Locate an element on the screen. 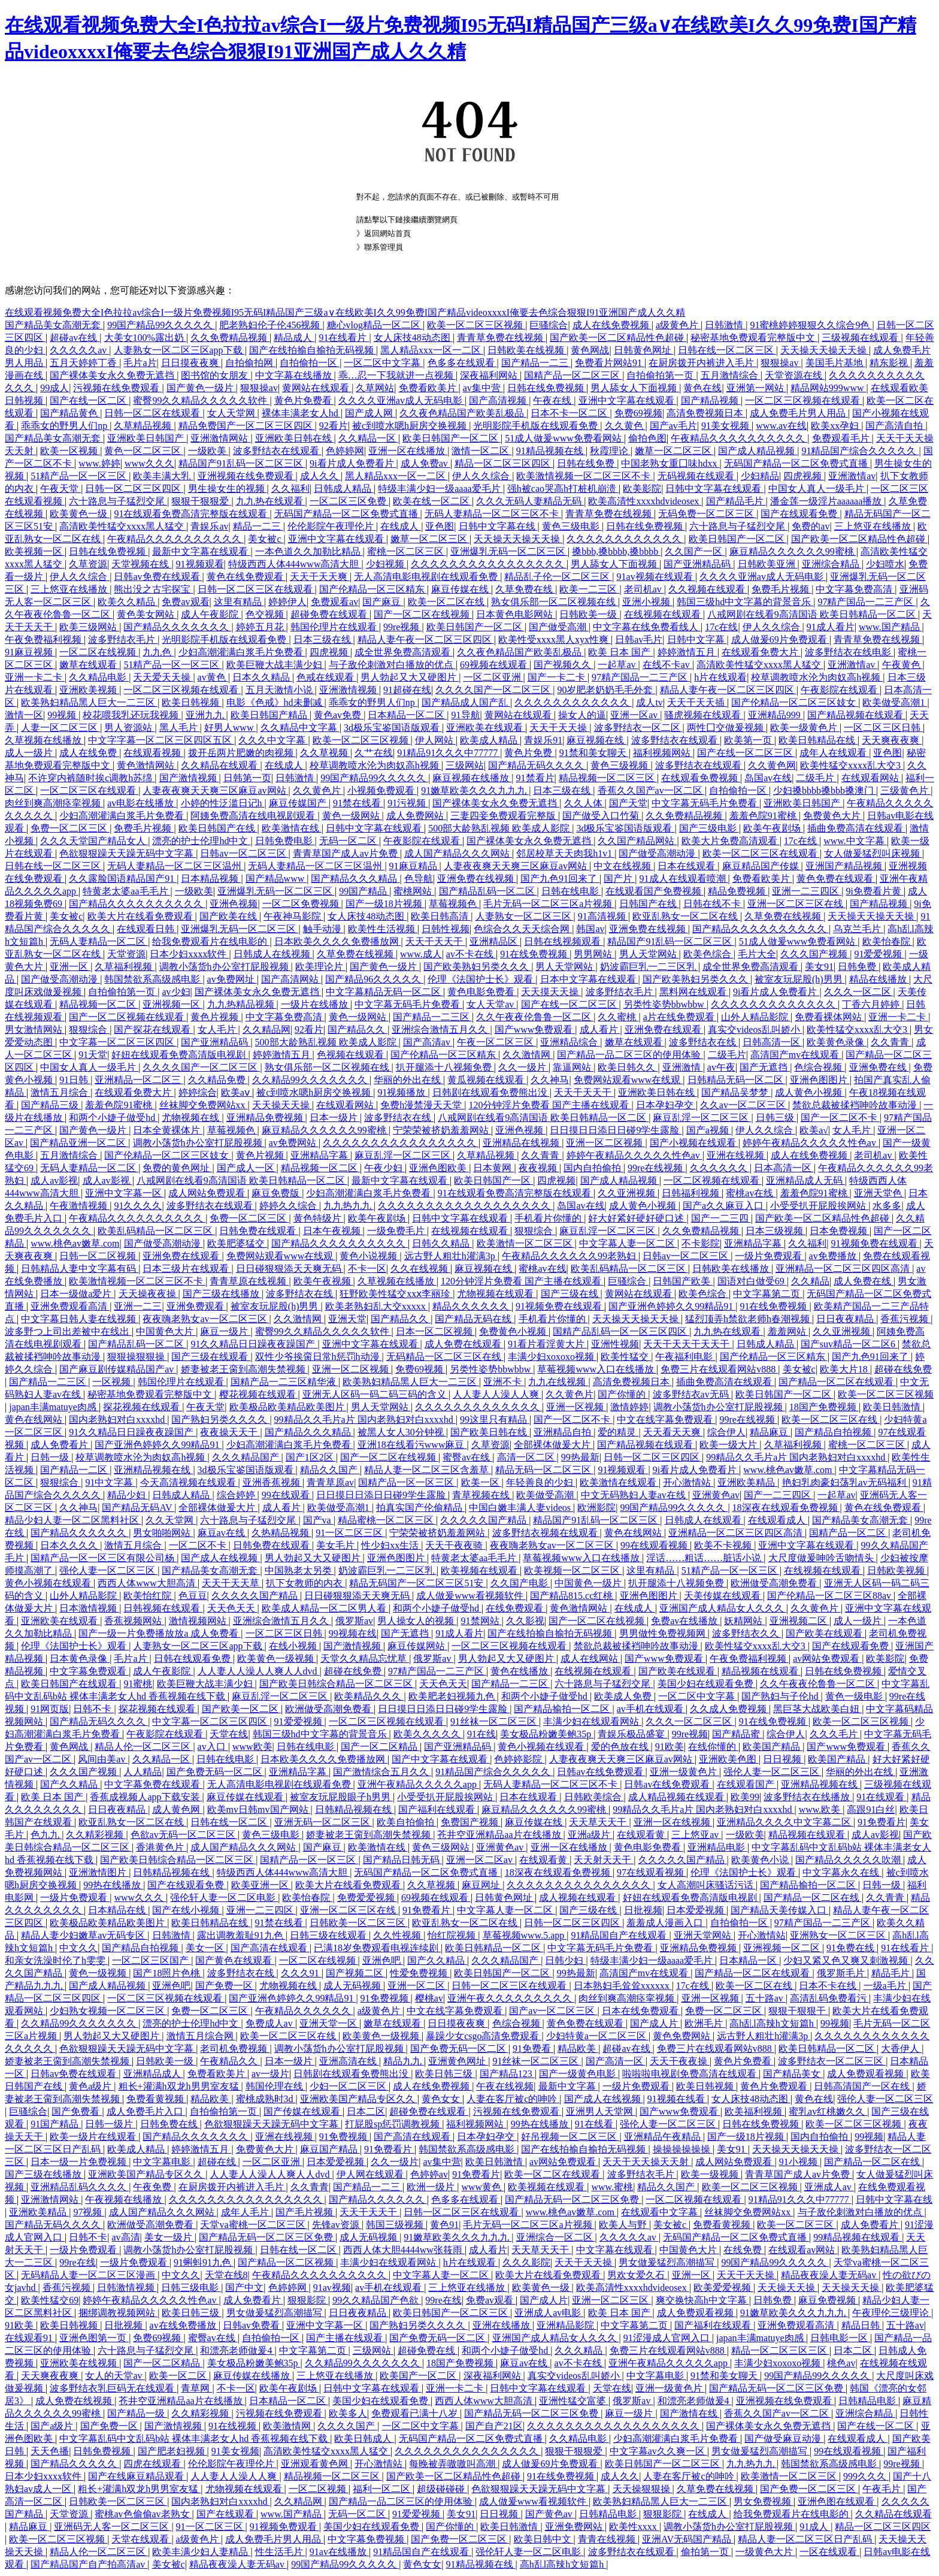 The image size is (939, 2576). 无码精品一区二区三区在线 is located at coordinates (445, 1357).